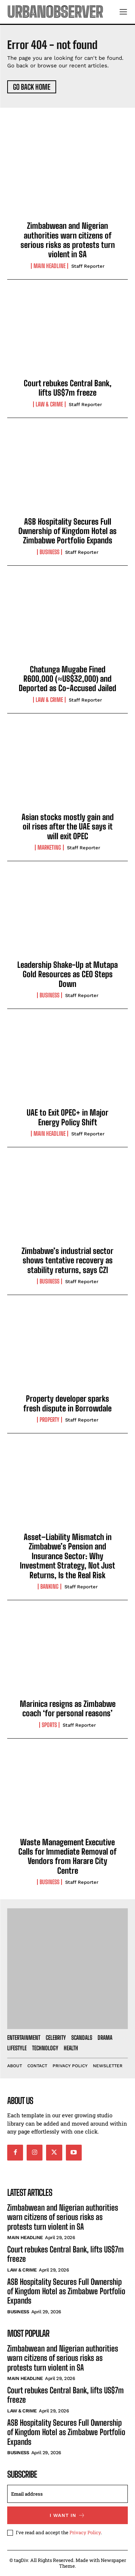 This screenshot has width=135, height=2576. I want to click on Property developer sparks fresh dispute in Borrowdale, so click(67, 1403).